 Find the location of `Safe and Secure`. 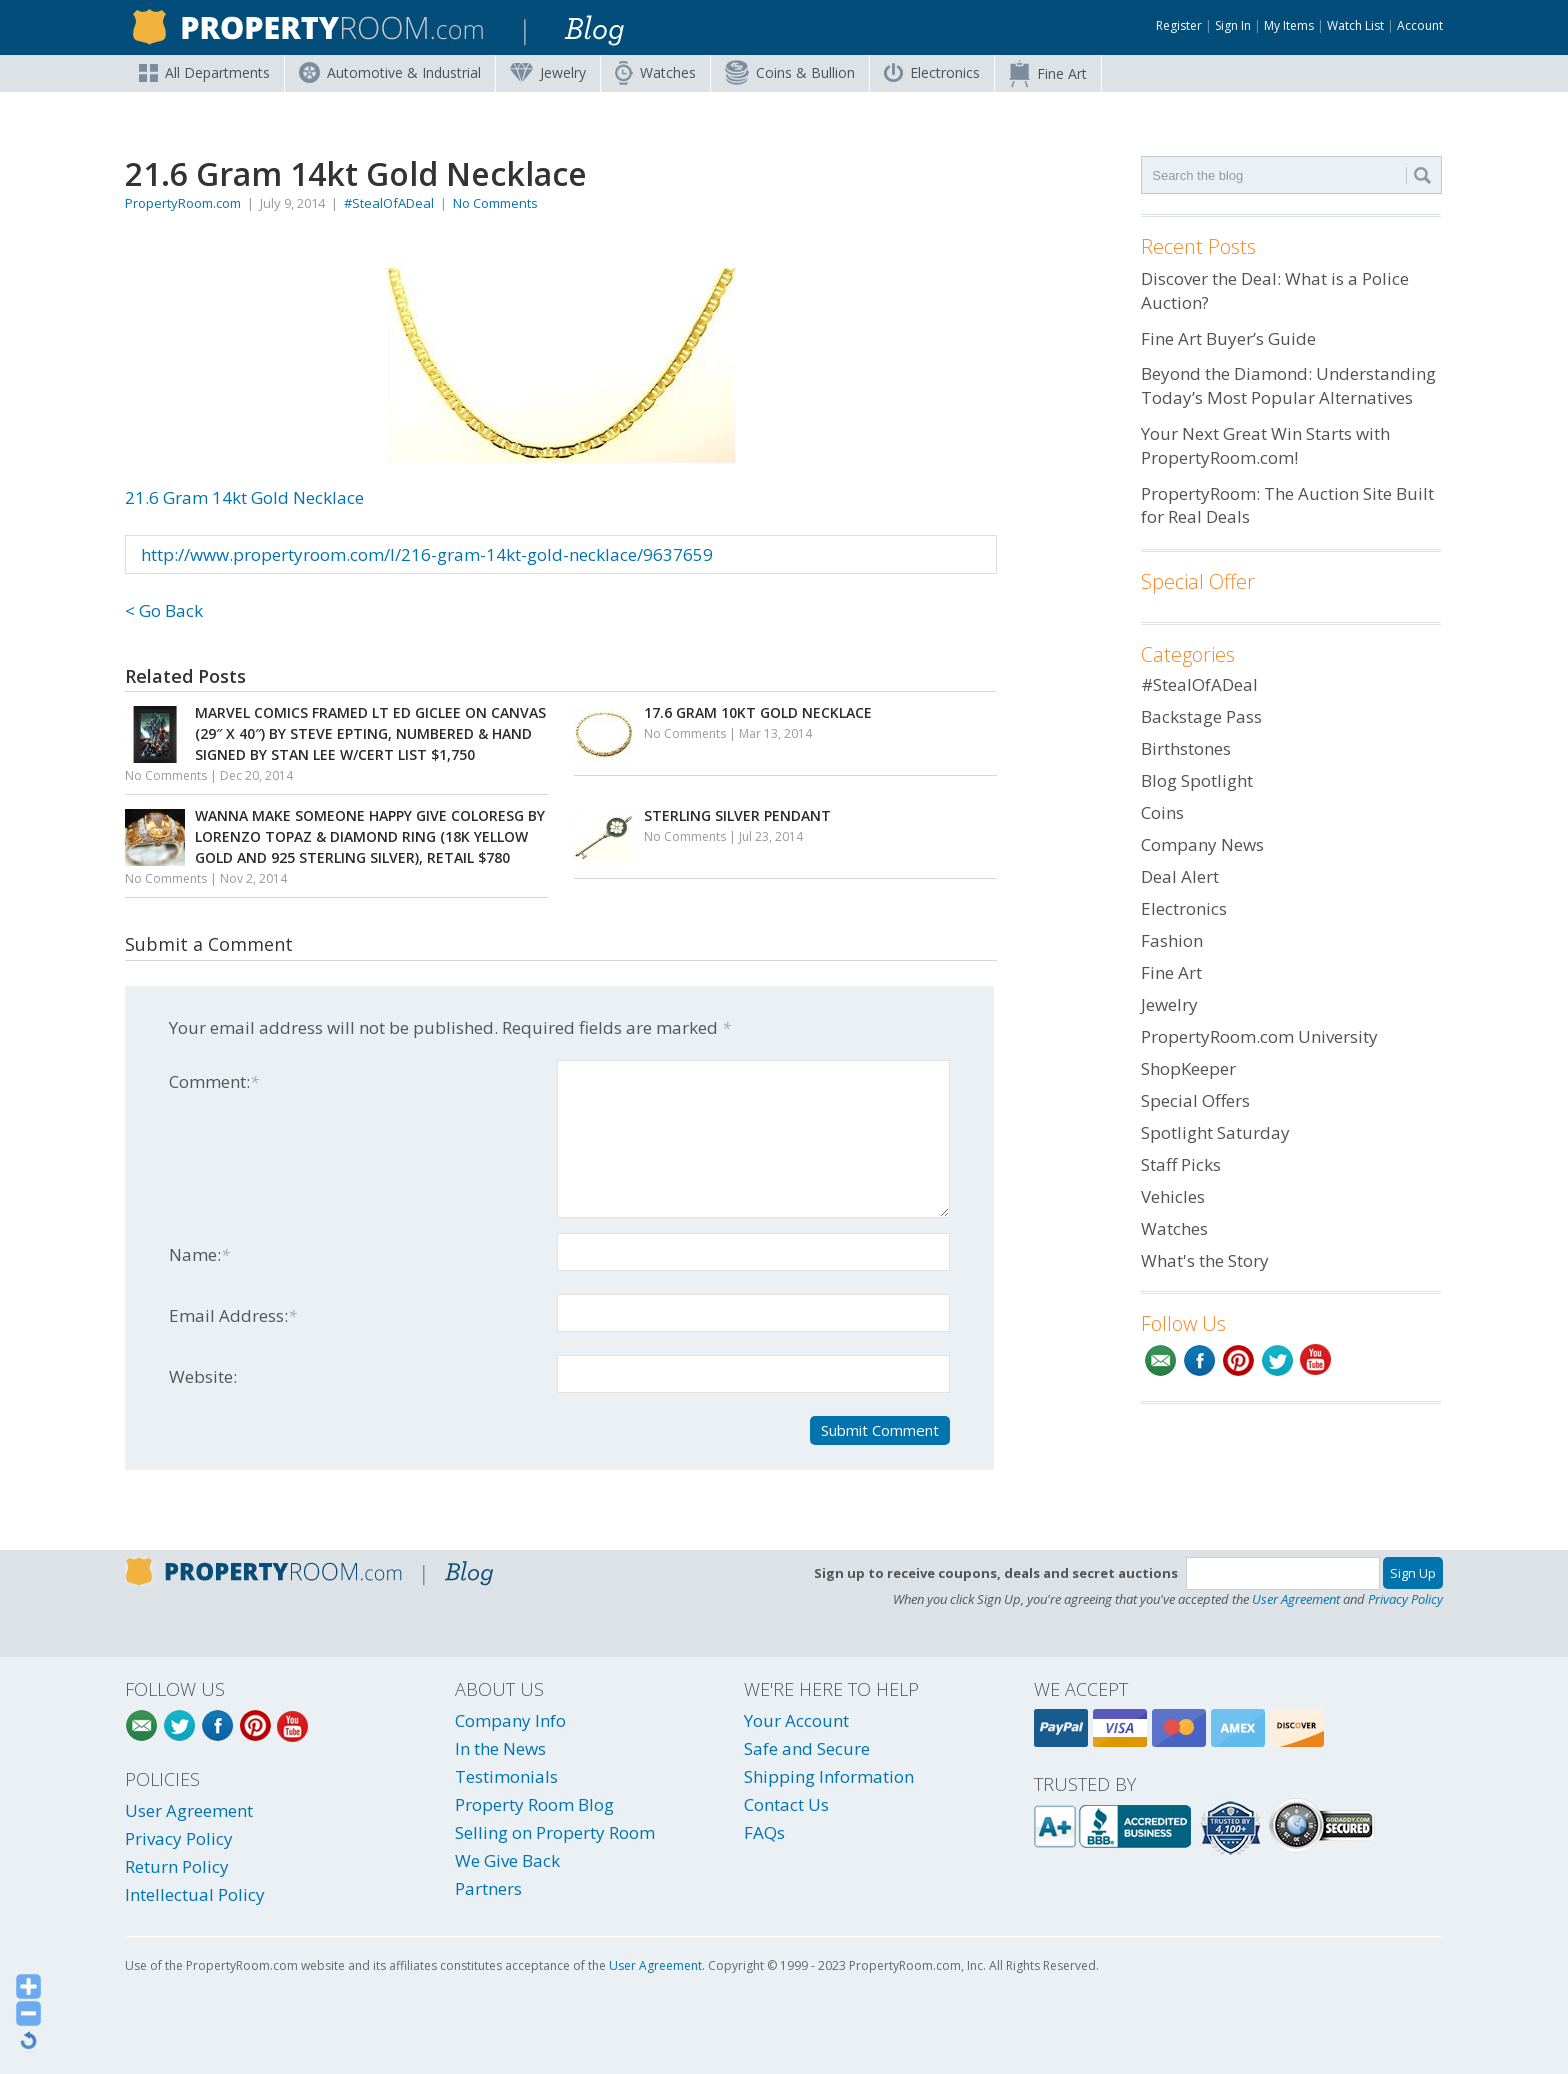

Safe and Secure is located at coordinates (807, 1748).